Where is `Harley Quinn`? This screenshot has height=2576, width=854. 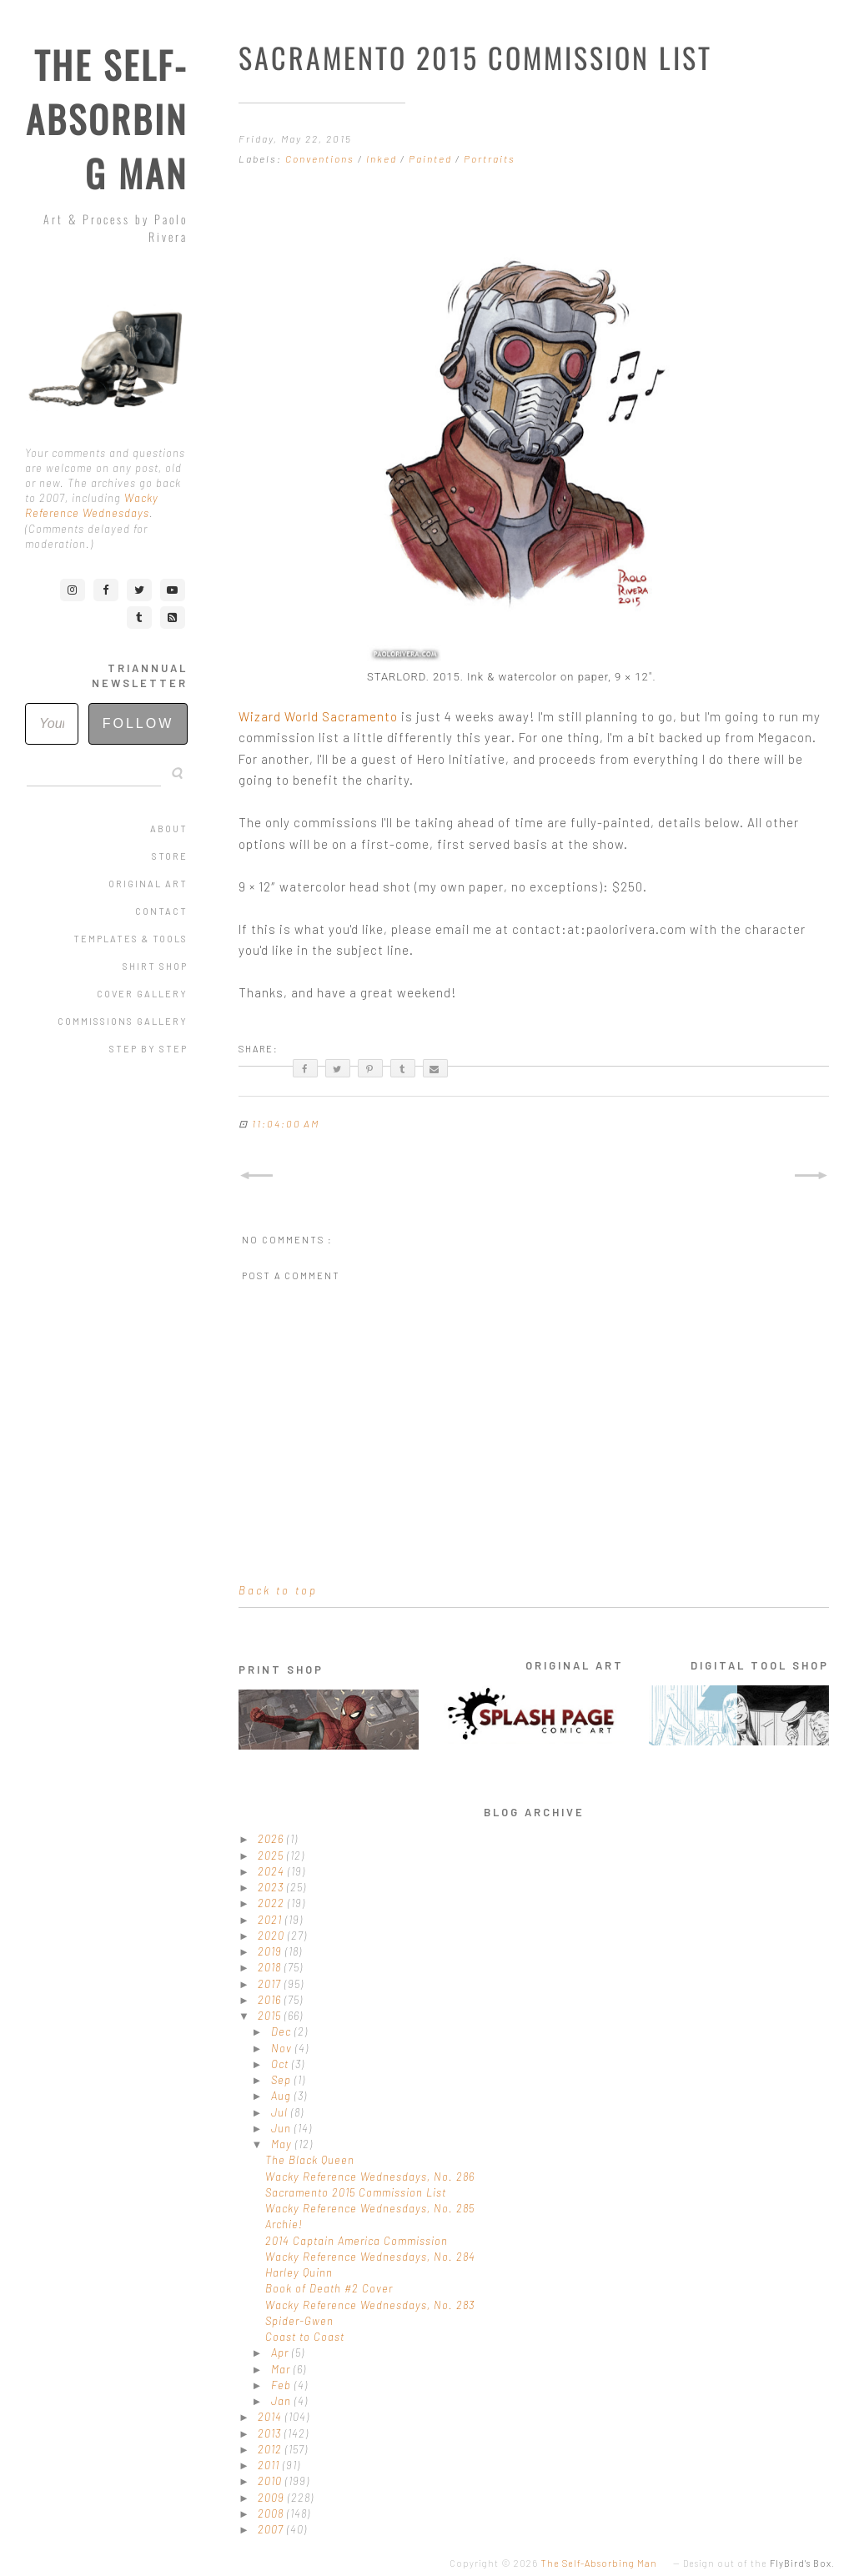 Harley Quinn is located at coordinates (299, 2272).